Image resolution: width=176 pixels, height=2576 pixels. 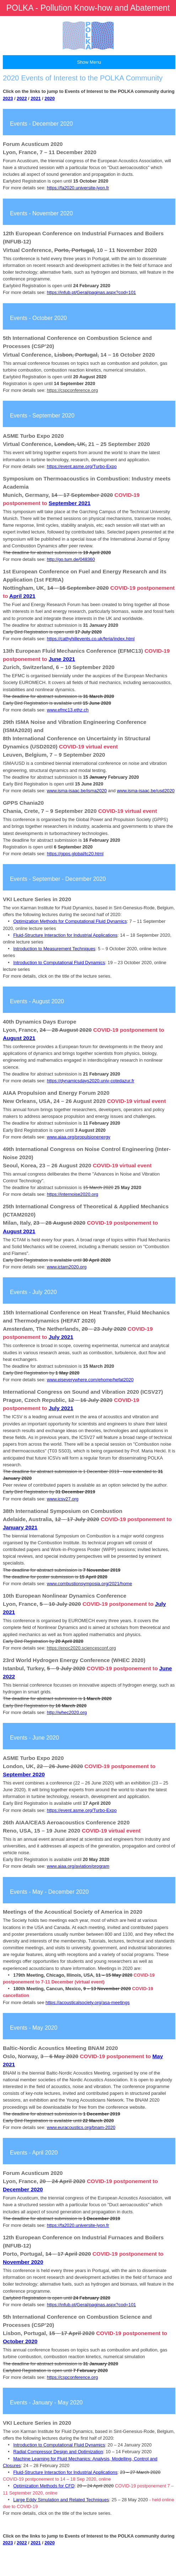 What do you see at coordinates (75, 853) in the screenshot?
I see `https://gpps.global/tc20.html` at bounding box center [75, 853].